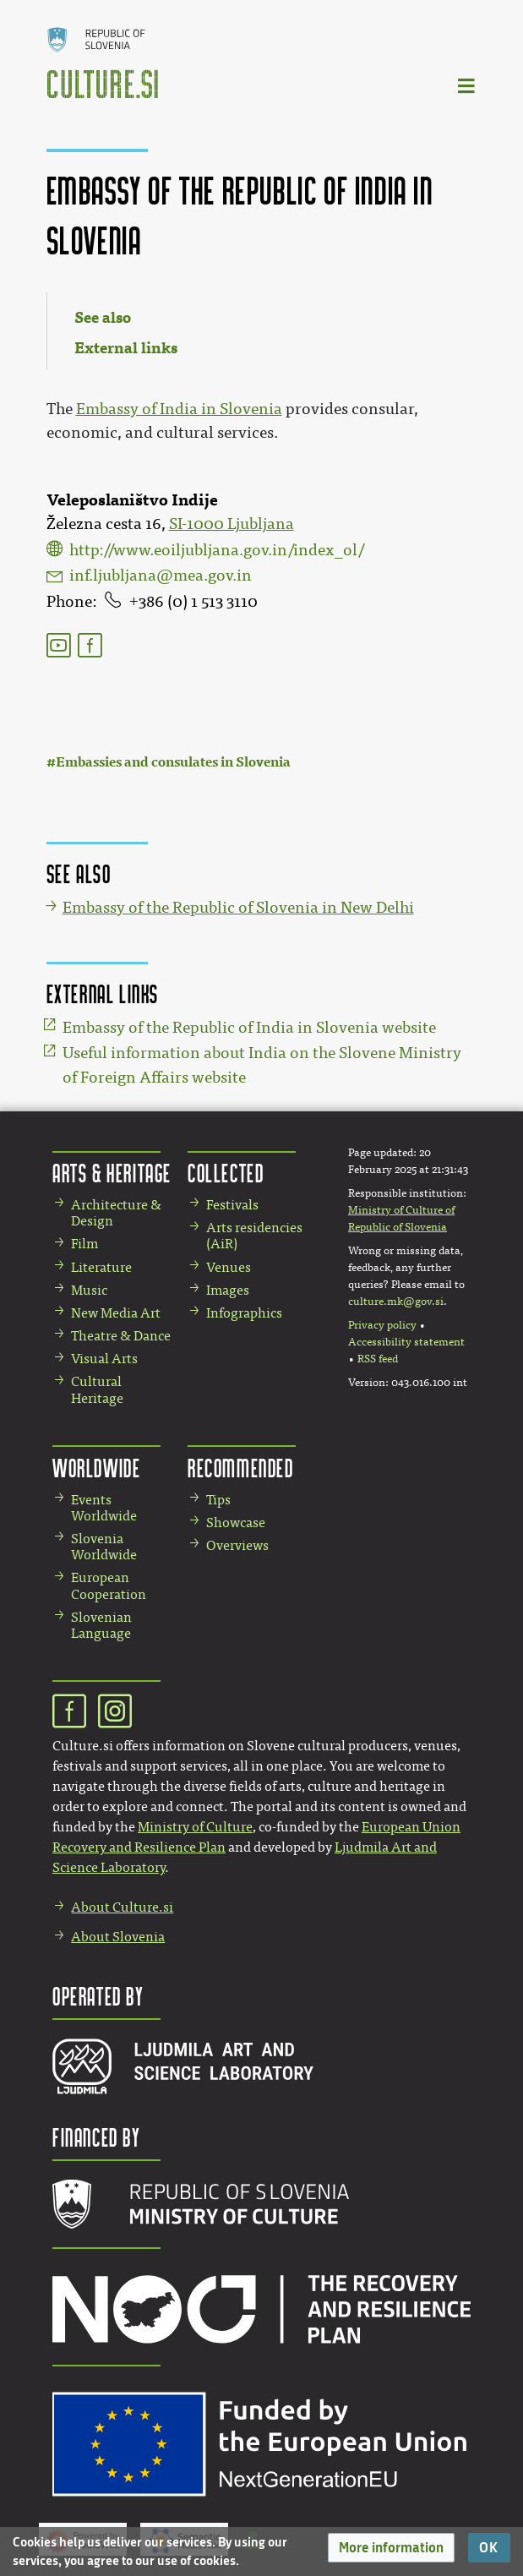 The width and height of the screenshot is (523, 2576). What do you see at coordinates (467, 85) in the screenshot?
I see `[Toggle navigation]` at bounding box center [467, 85].